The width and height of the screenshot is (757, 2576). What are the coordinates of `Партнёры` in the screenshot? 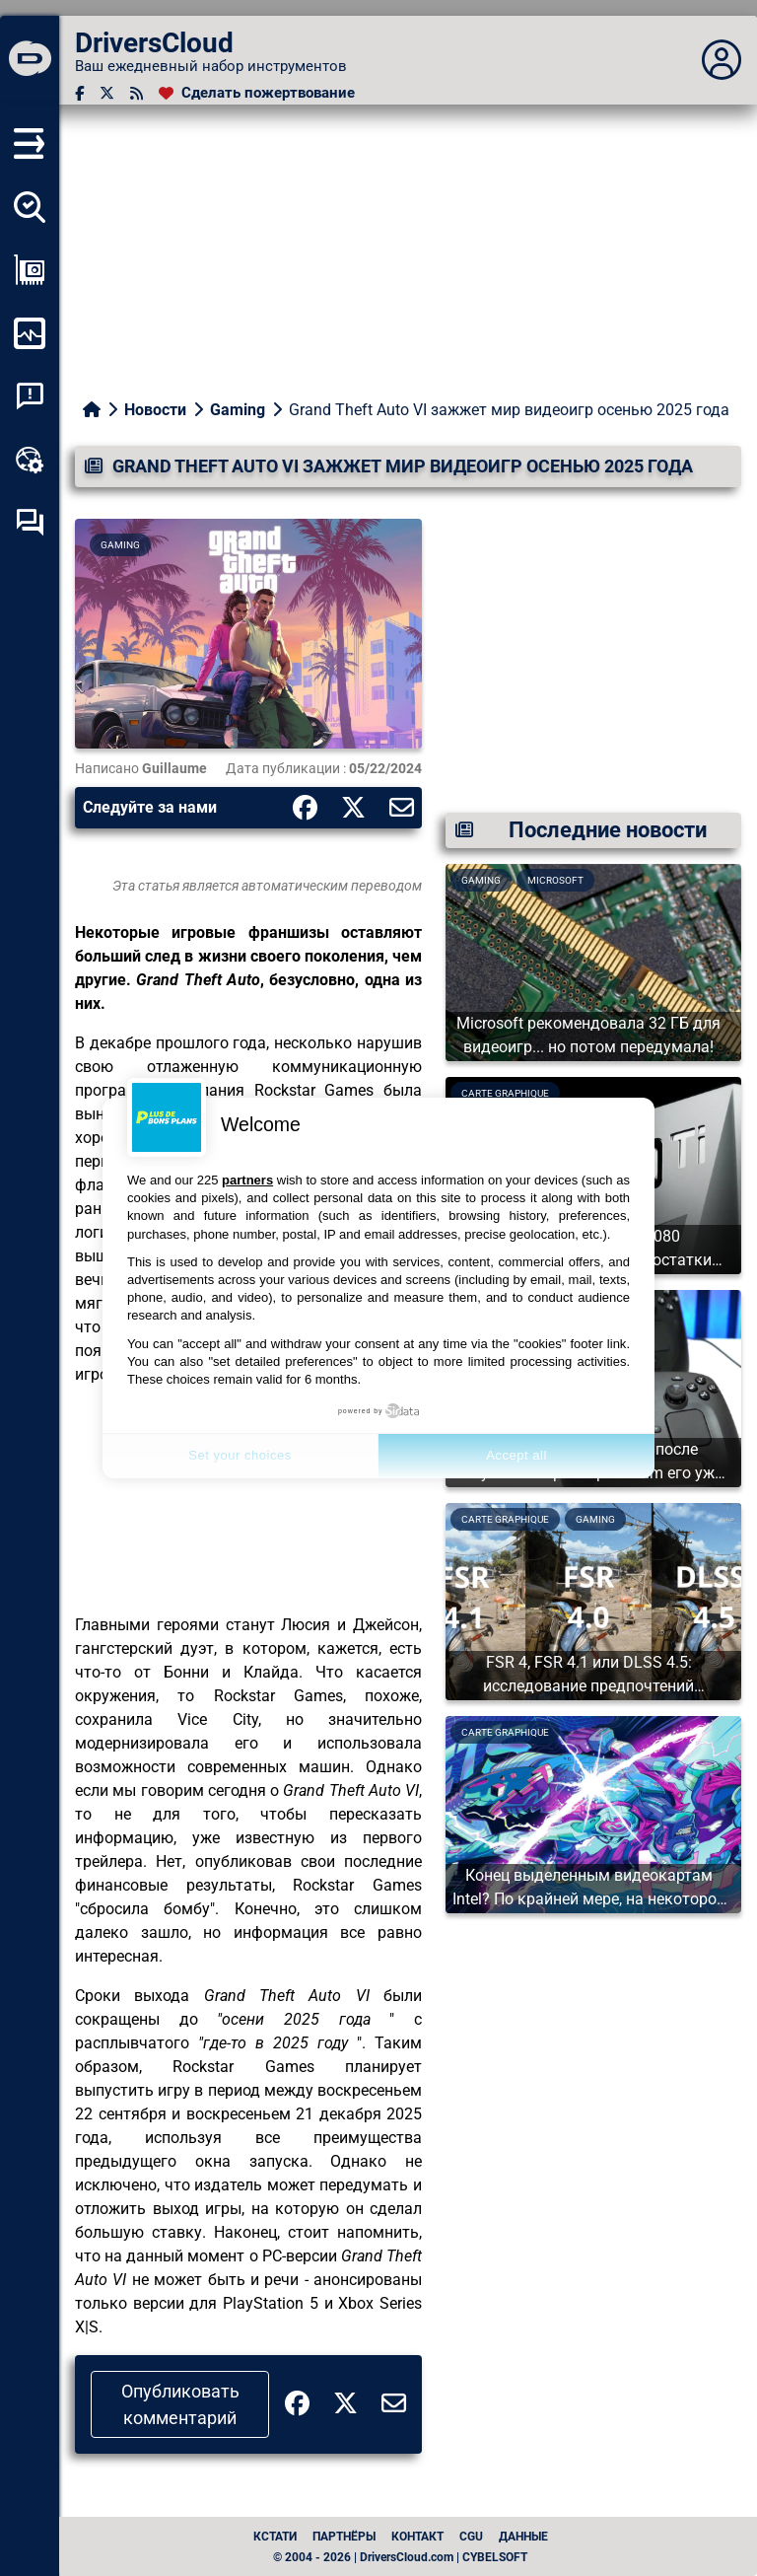 It's located at (344, 2536).